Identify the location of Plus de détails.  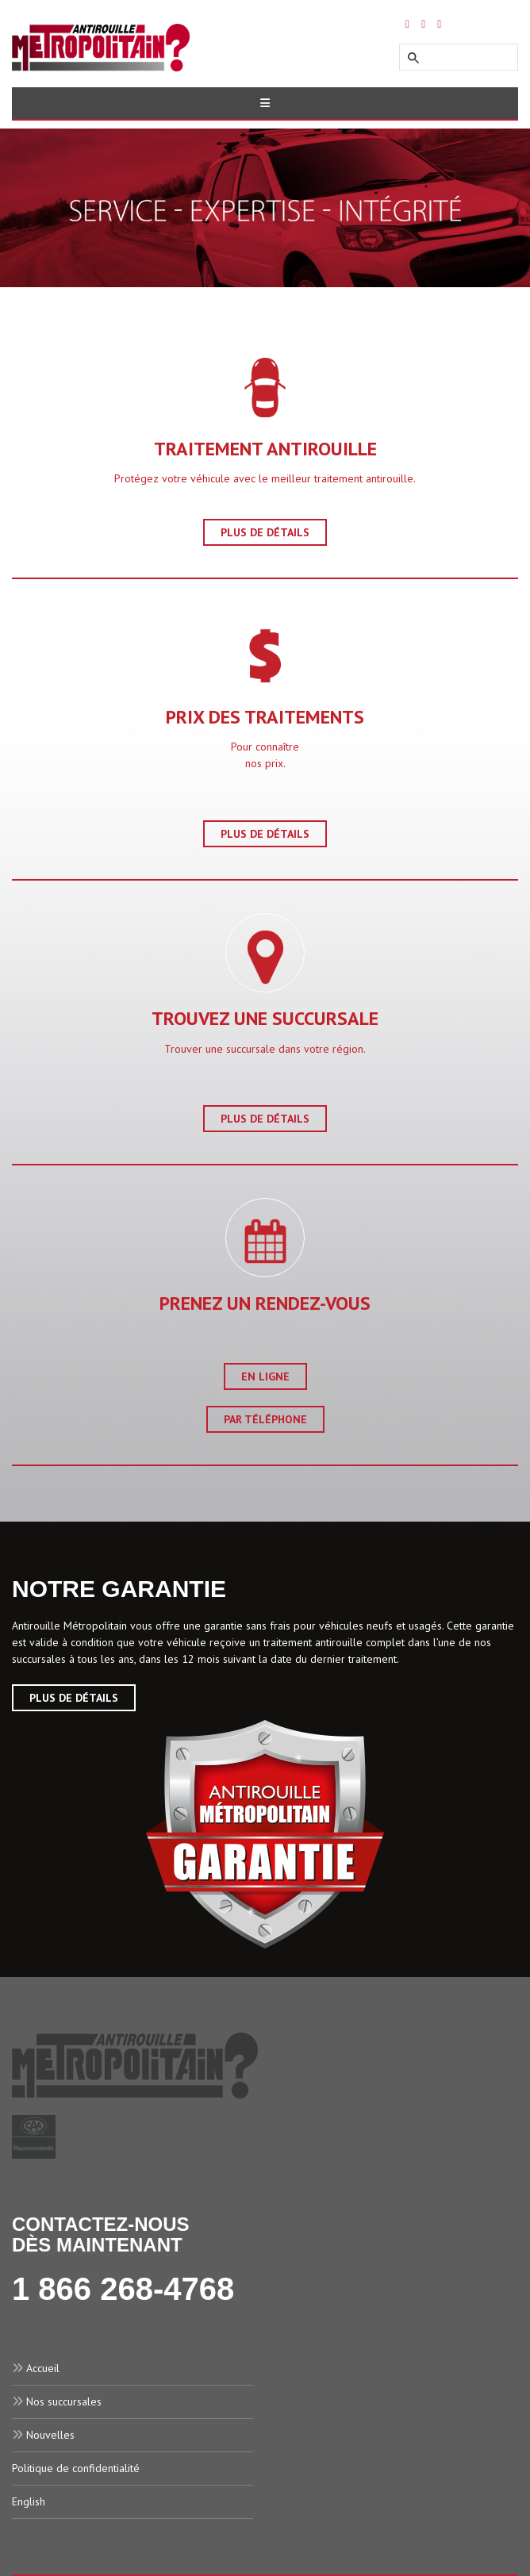
(265, 532).